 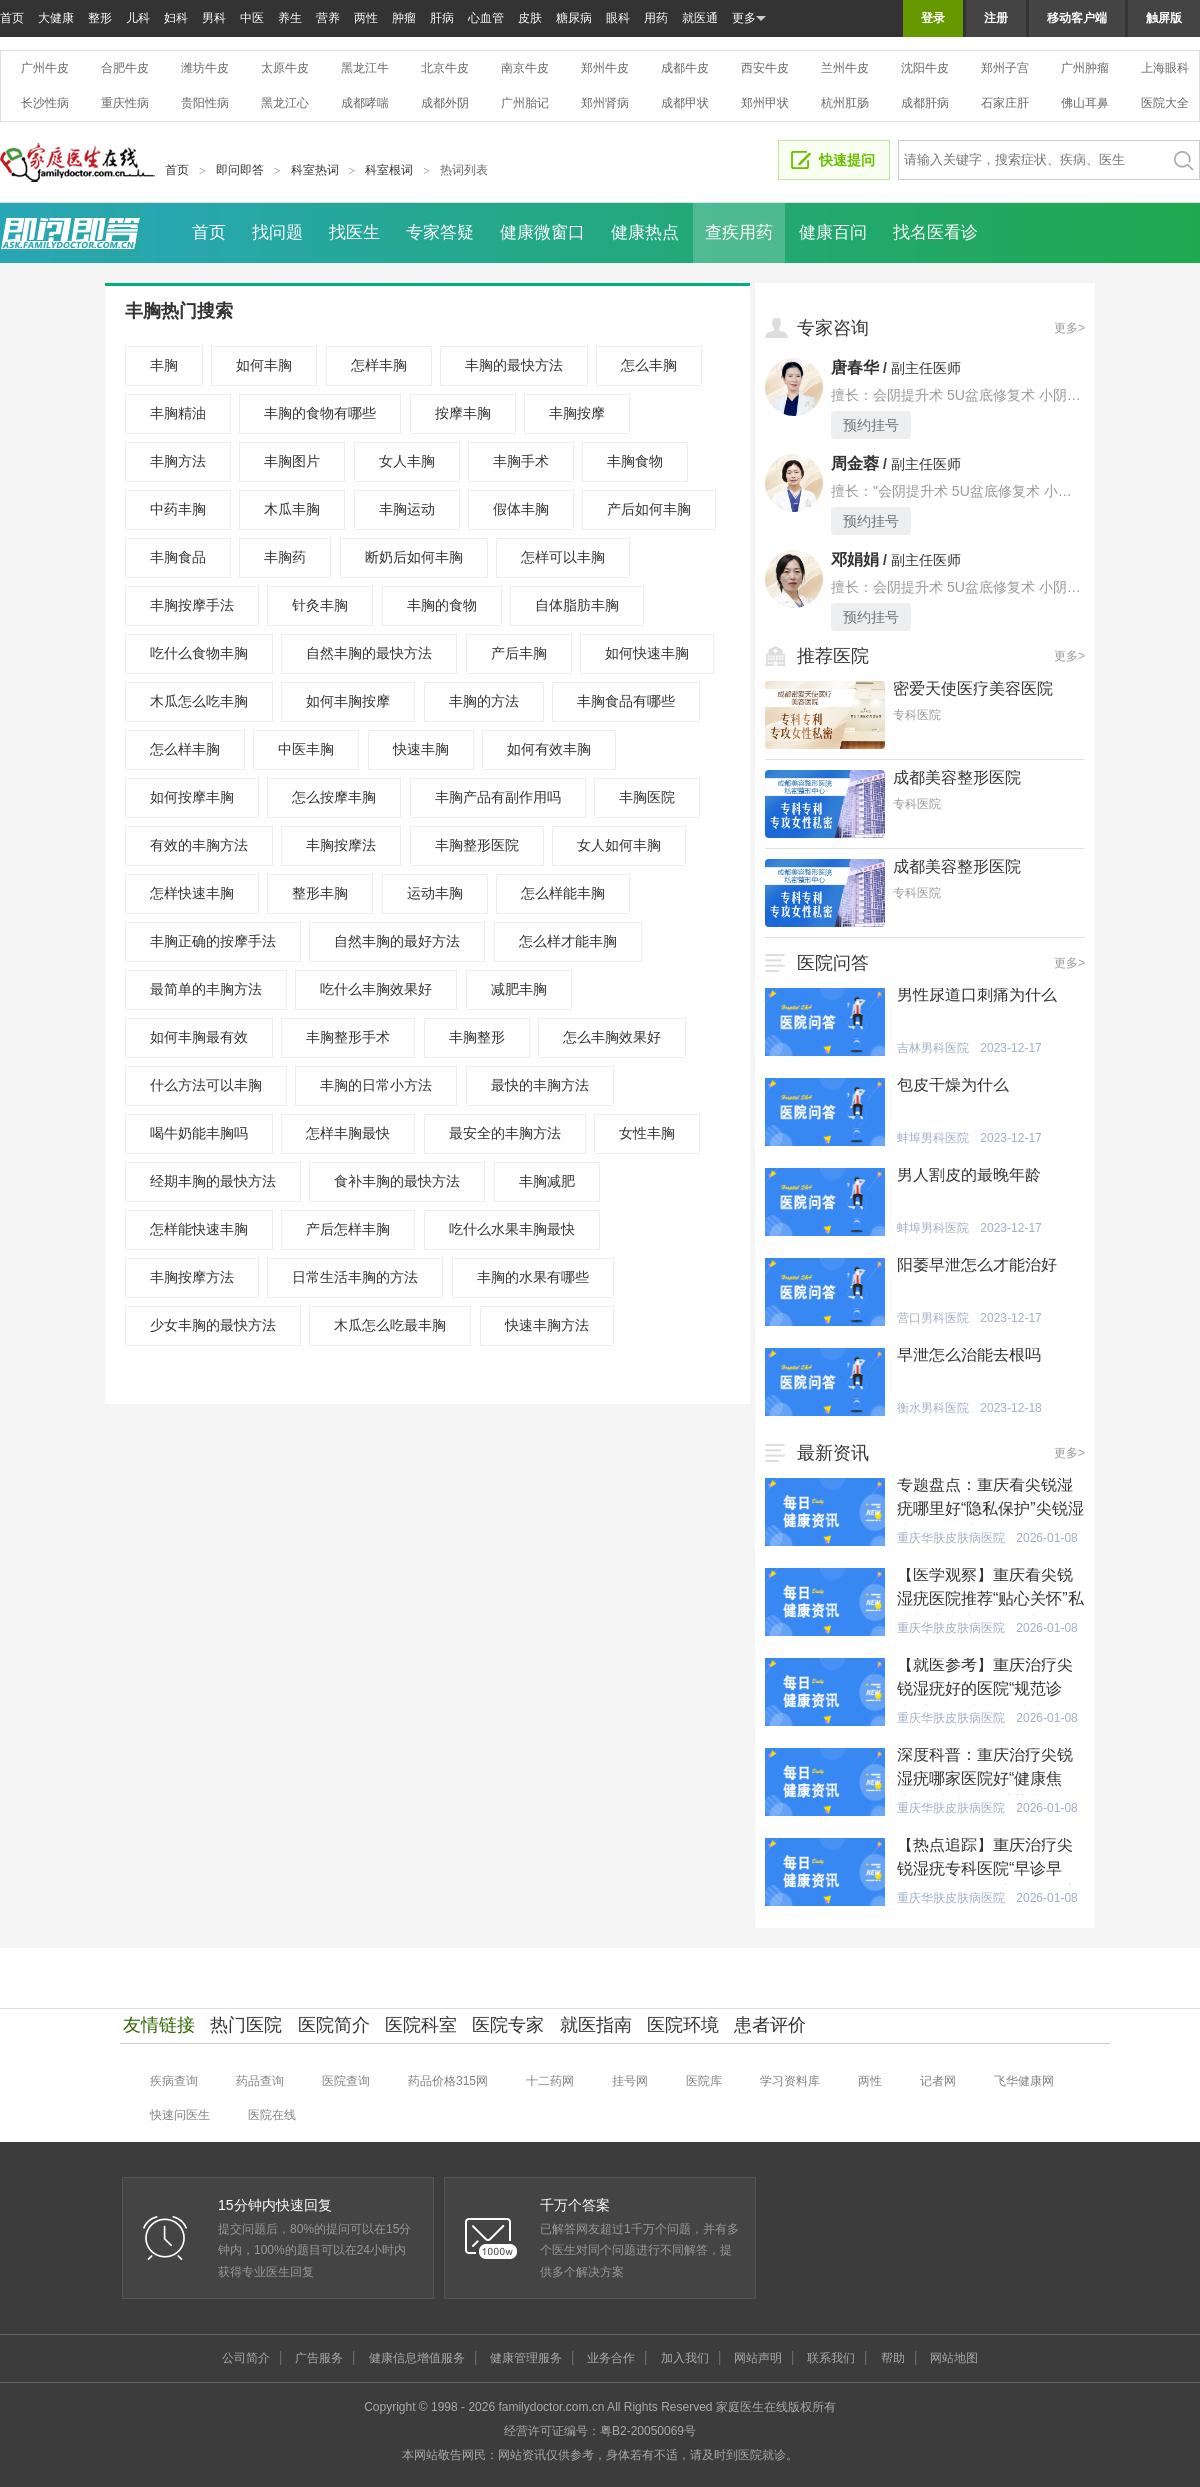 What do you see at coordinates (1165, 68) in the screenshot?
I see `上海眼科医院` at bounding box center [1165, 68].